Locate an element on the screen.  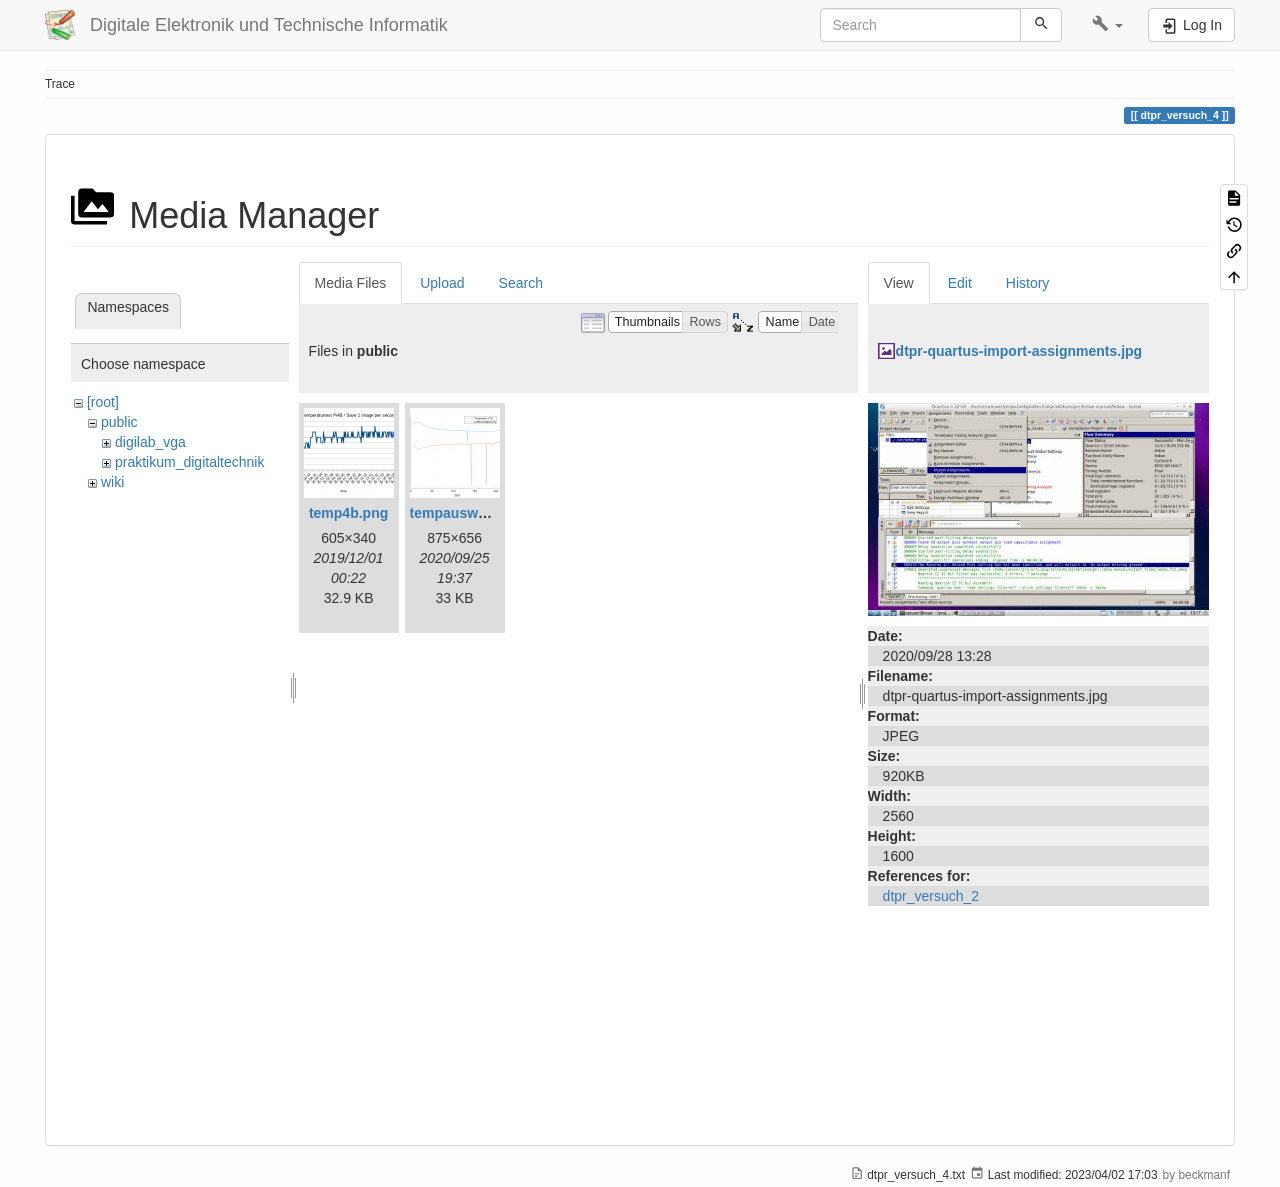
Media Files is located at coordinates (351, 283).